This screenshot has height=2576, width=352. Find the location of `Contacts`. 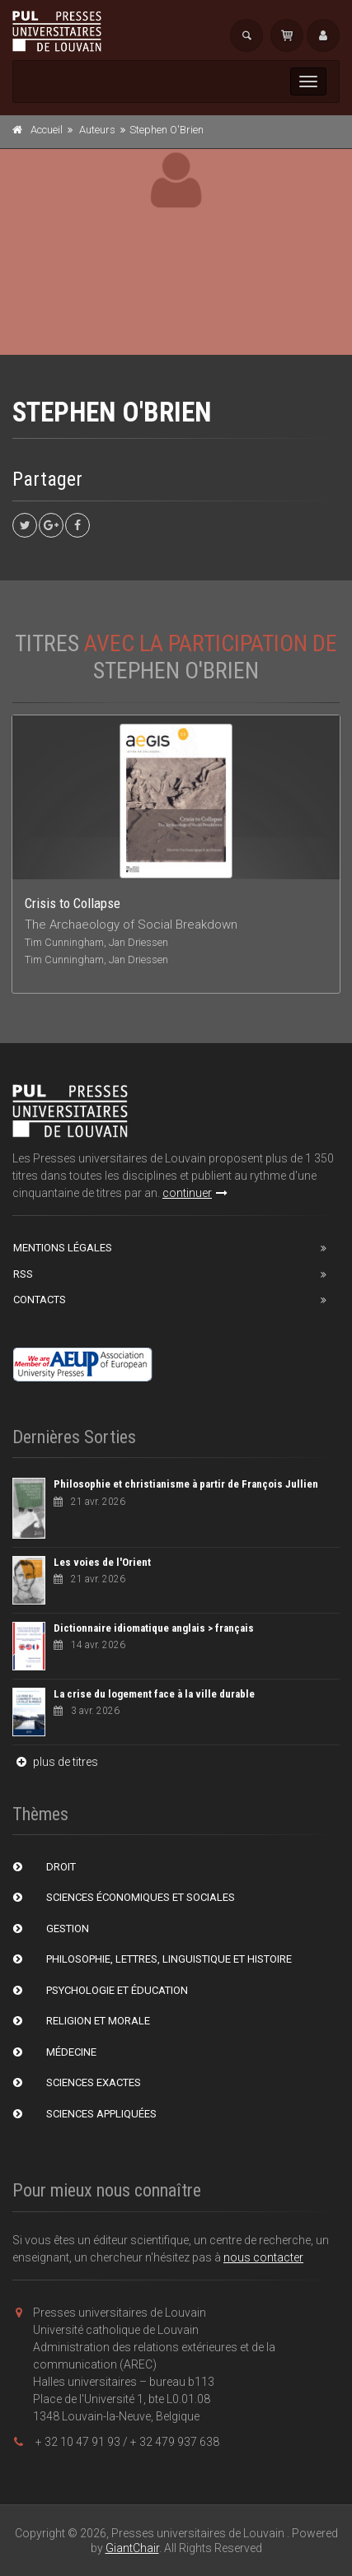

Contacts is located at coordinates (39, 1299).